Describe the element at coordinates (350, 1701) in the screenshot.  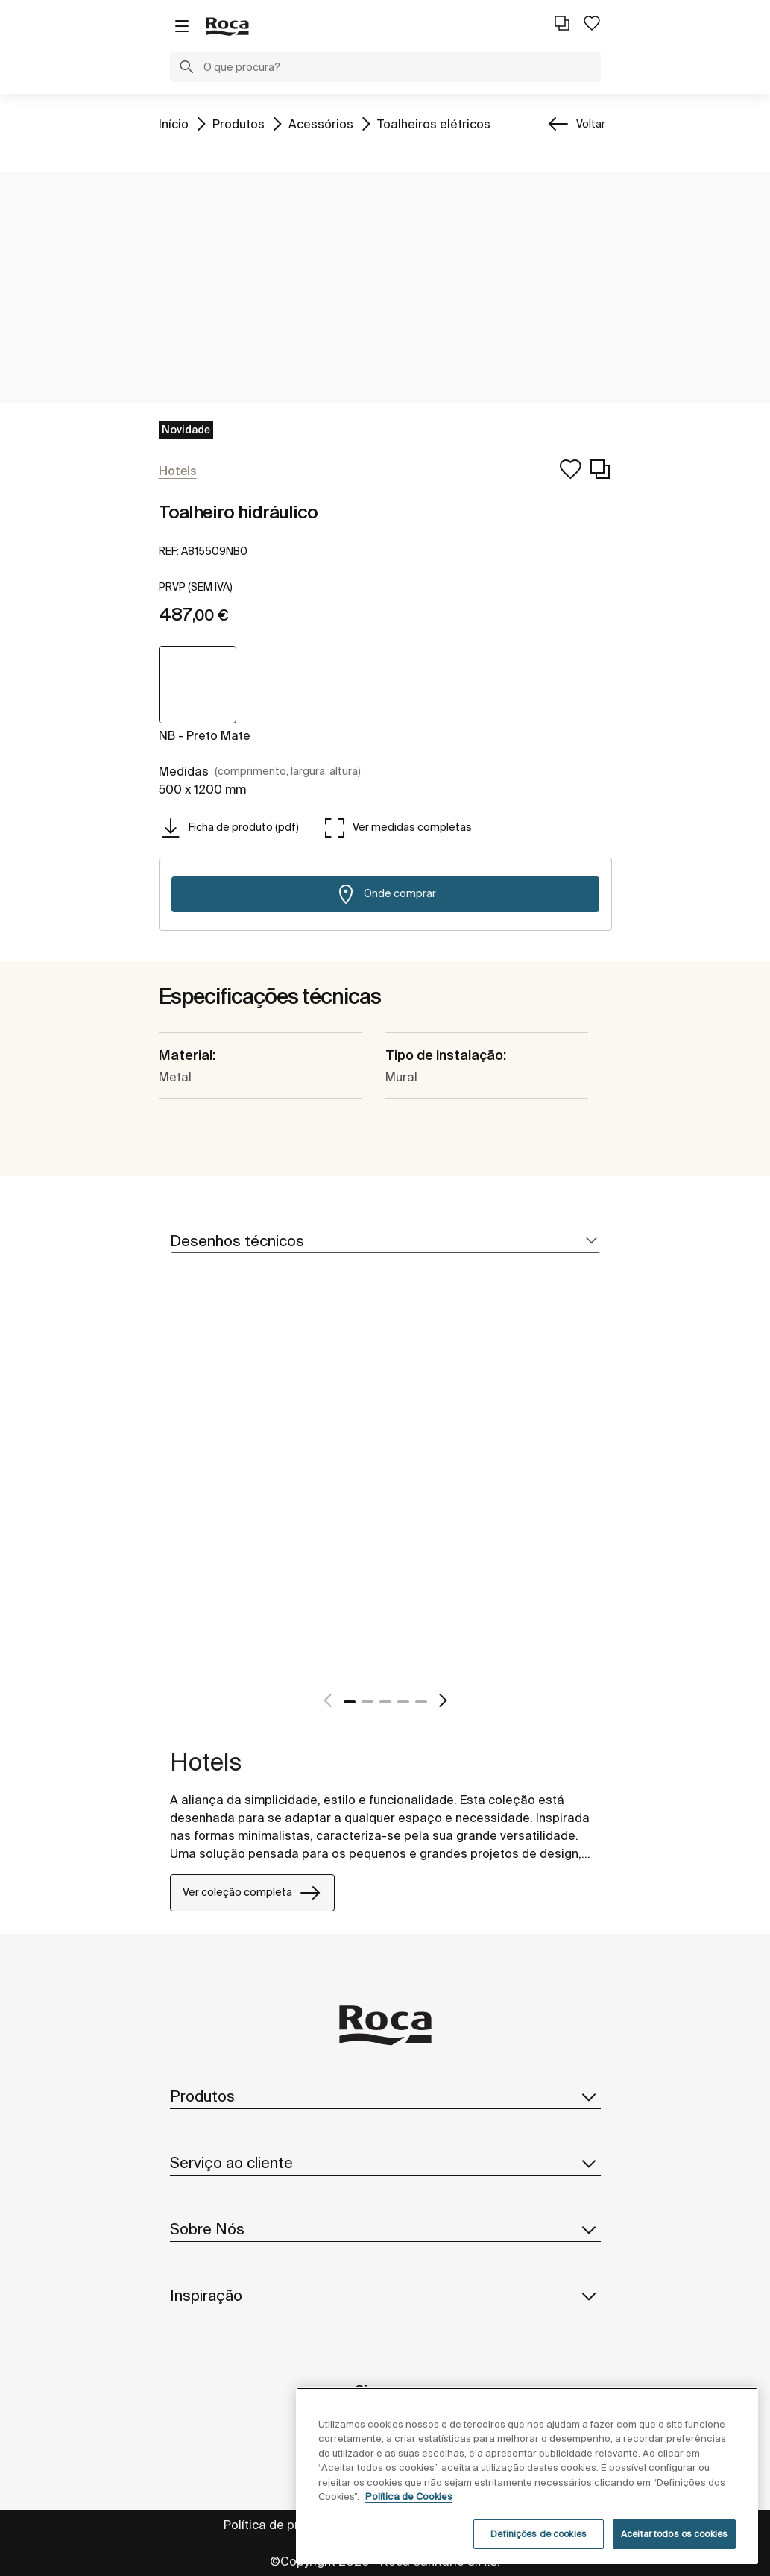
I see `1 [tab]` at that location.